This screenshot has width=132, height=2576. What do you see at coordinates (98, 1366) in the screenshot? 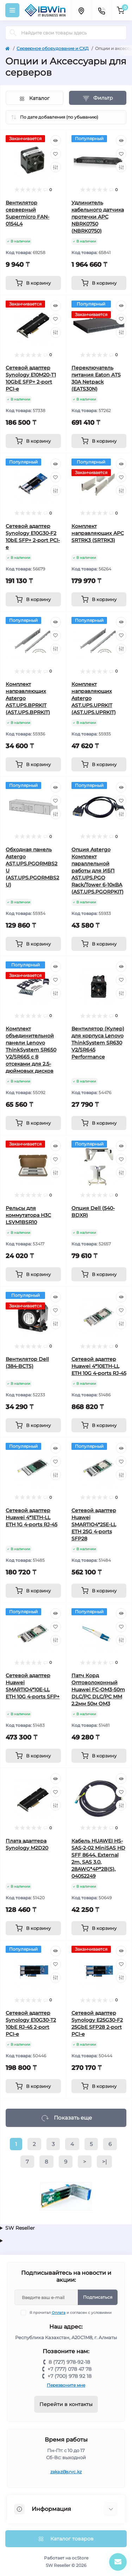
I see `Сетевой адаптер Huawei 4*10ETH-LL ETH 10G 4-ports RJ-45` at bounding box center [98, 1366].